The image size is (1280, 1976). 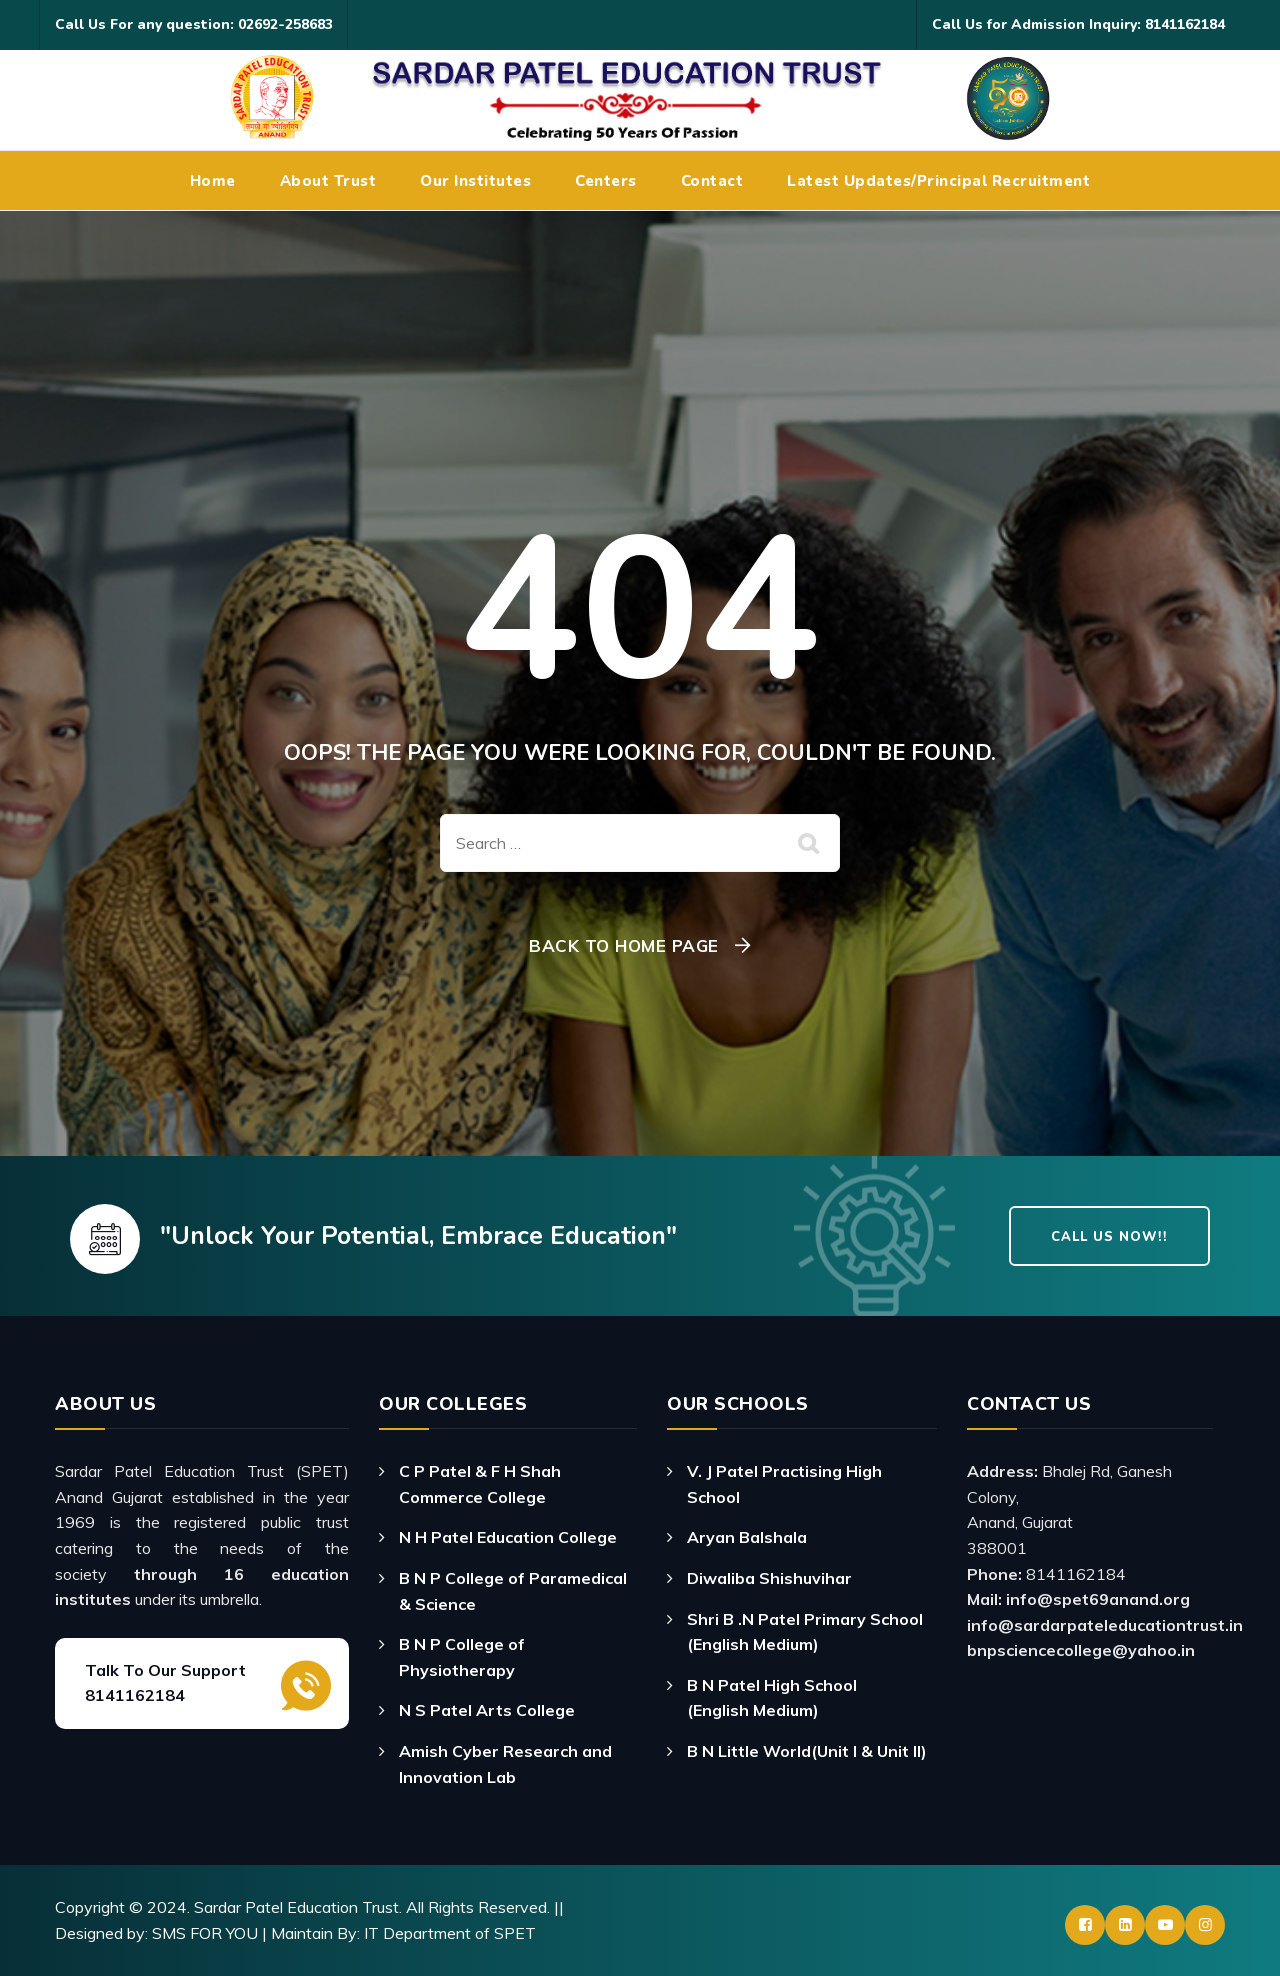 What do you see at coordinates (328, 181) in the screenshot?
I see `About Trust` at bounding box center [328, 181].